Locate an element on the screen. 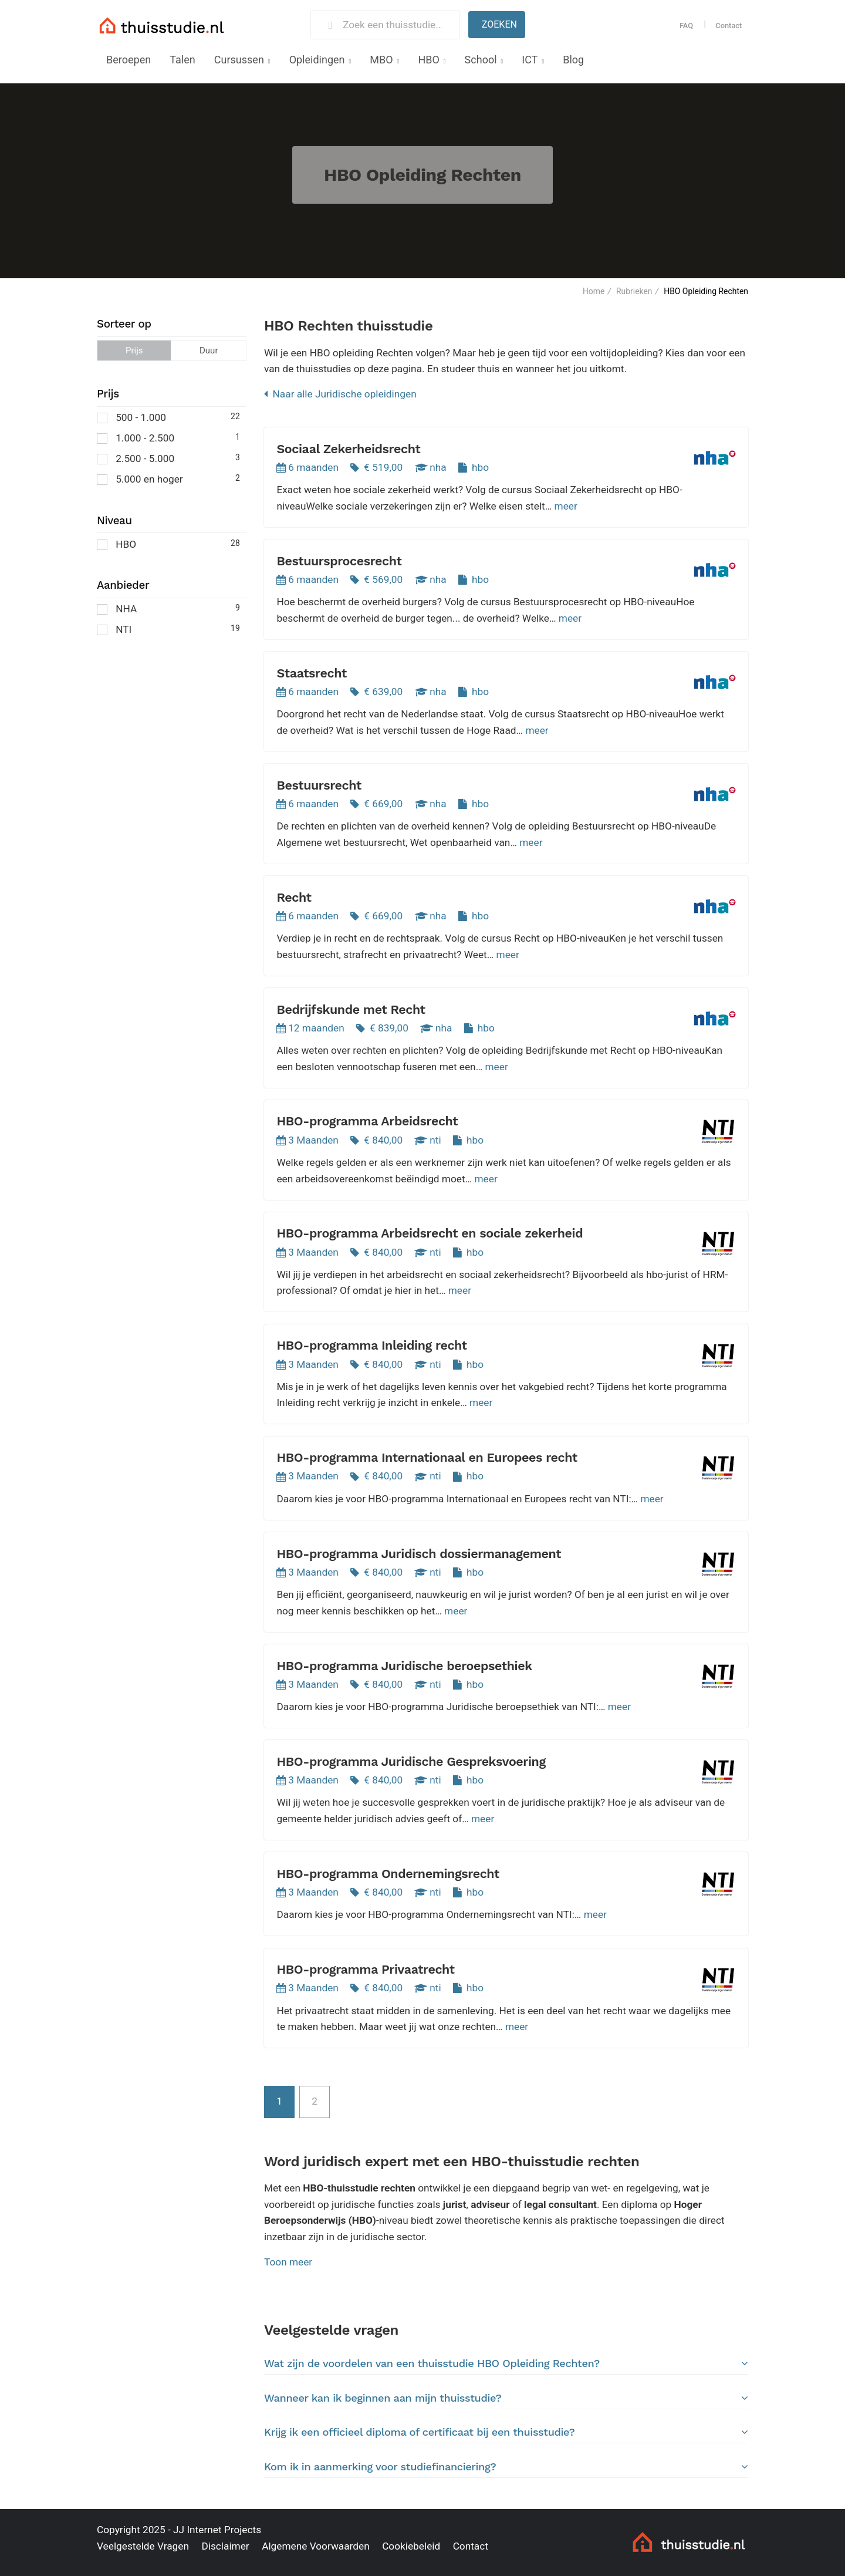 This screenshot has width=845, height=2576. Naar alle Juridische opleidingen is located at coordinates (340, 394).